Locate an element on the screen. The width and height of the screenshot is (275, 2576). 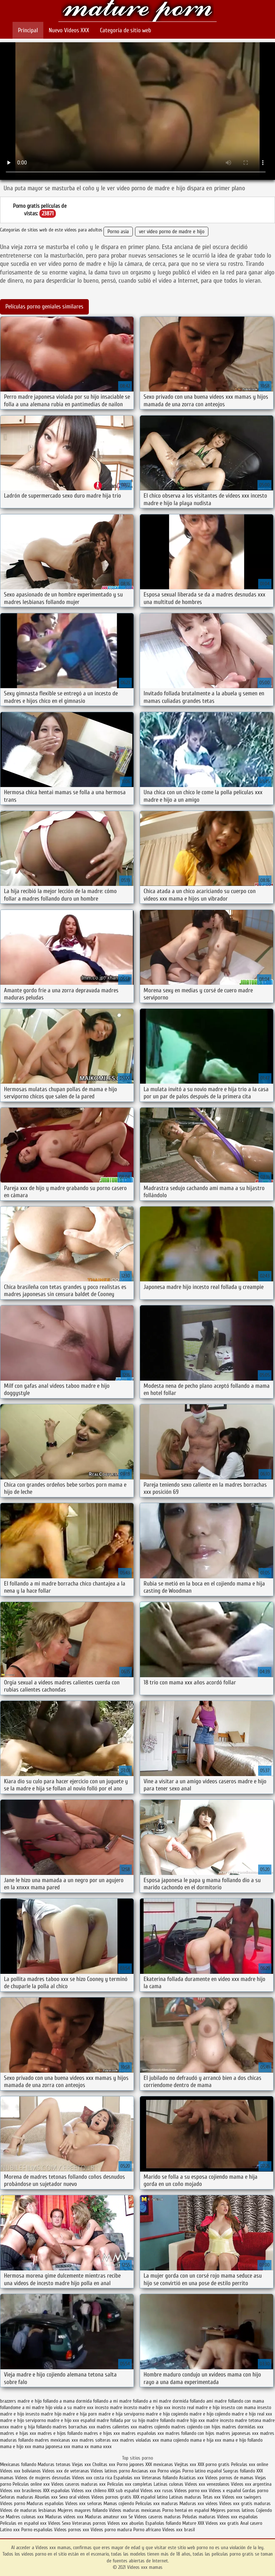
Videos xxx gratis is located at coordinates (222, 2523).